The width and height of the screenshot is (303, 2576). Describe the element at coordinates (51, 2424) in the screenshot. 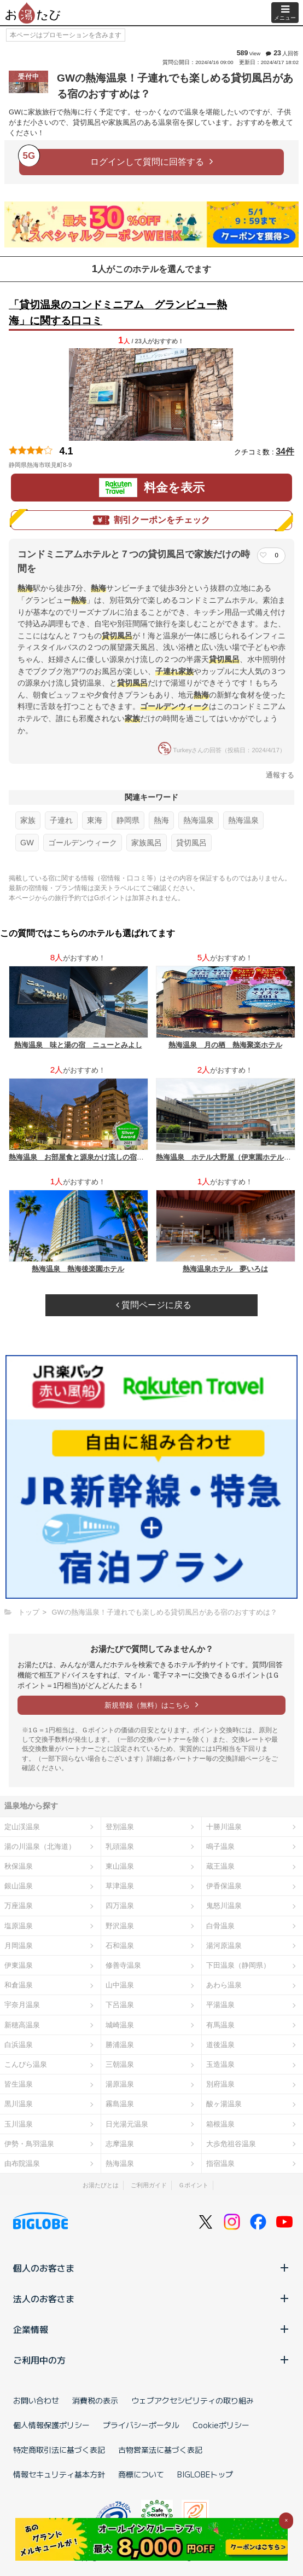

I see `個人情報保護ポリシー` at that location.